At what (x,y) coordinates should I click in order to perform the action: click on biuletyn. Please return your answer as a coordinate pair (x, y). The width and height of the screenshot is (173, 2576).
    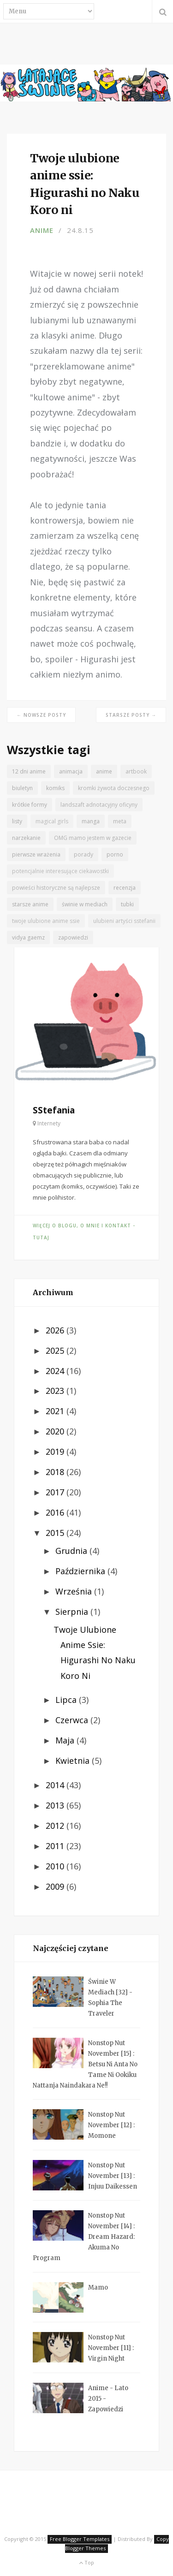
    Looking at the image, I should click on (22, 788).